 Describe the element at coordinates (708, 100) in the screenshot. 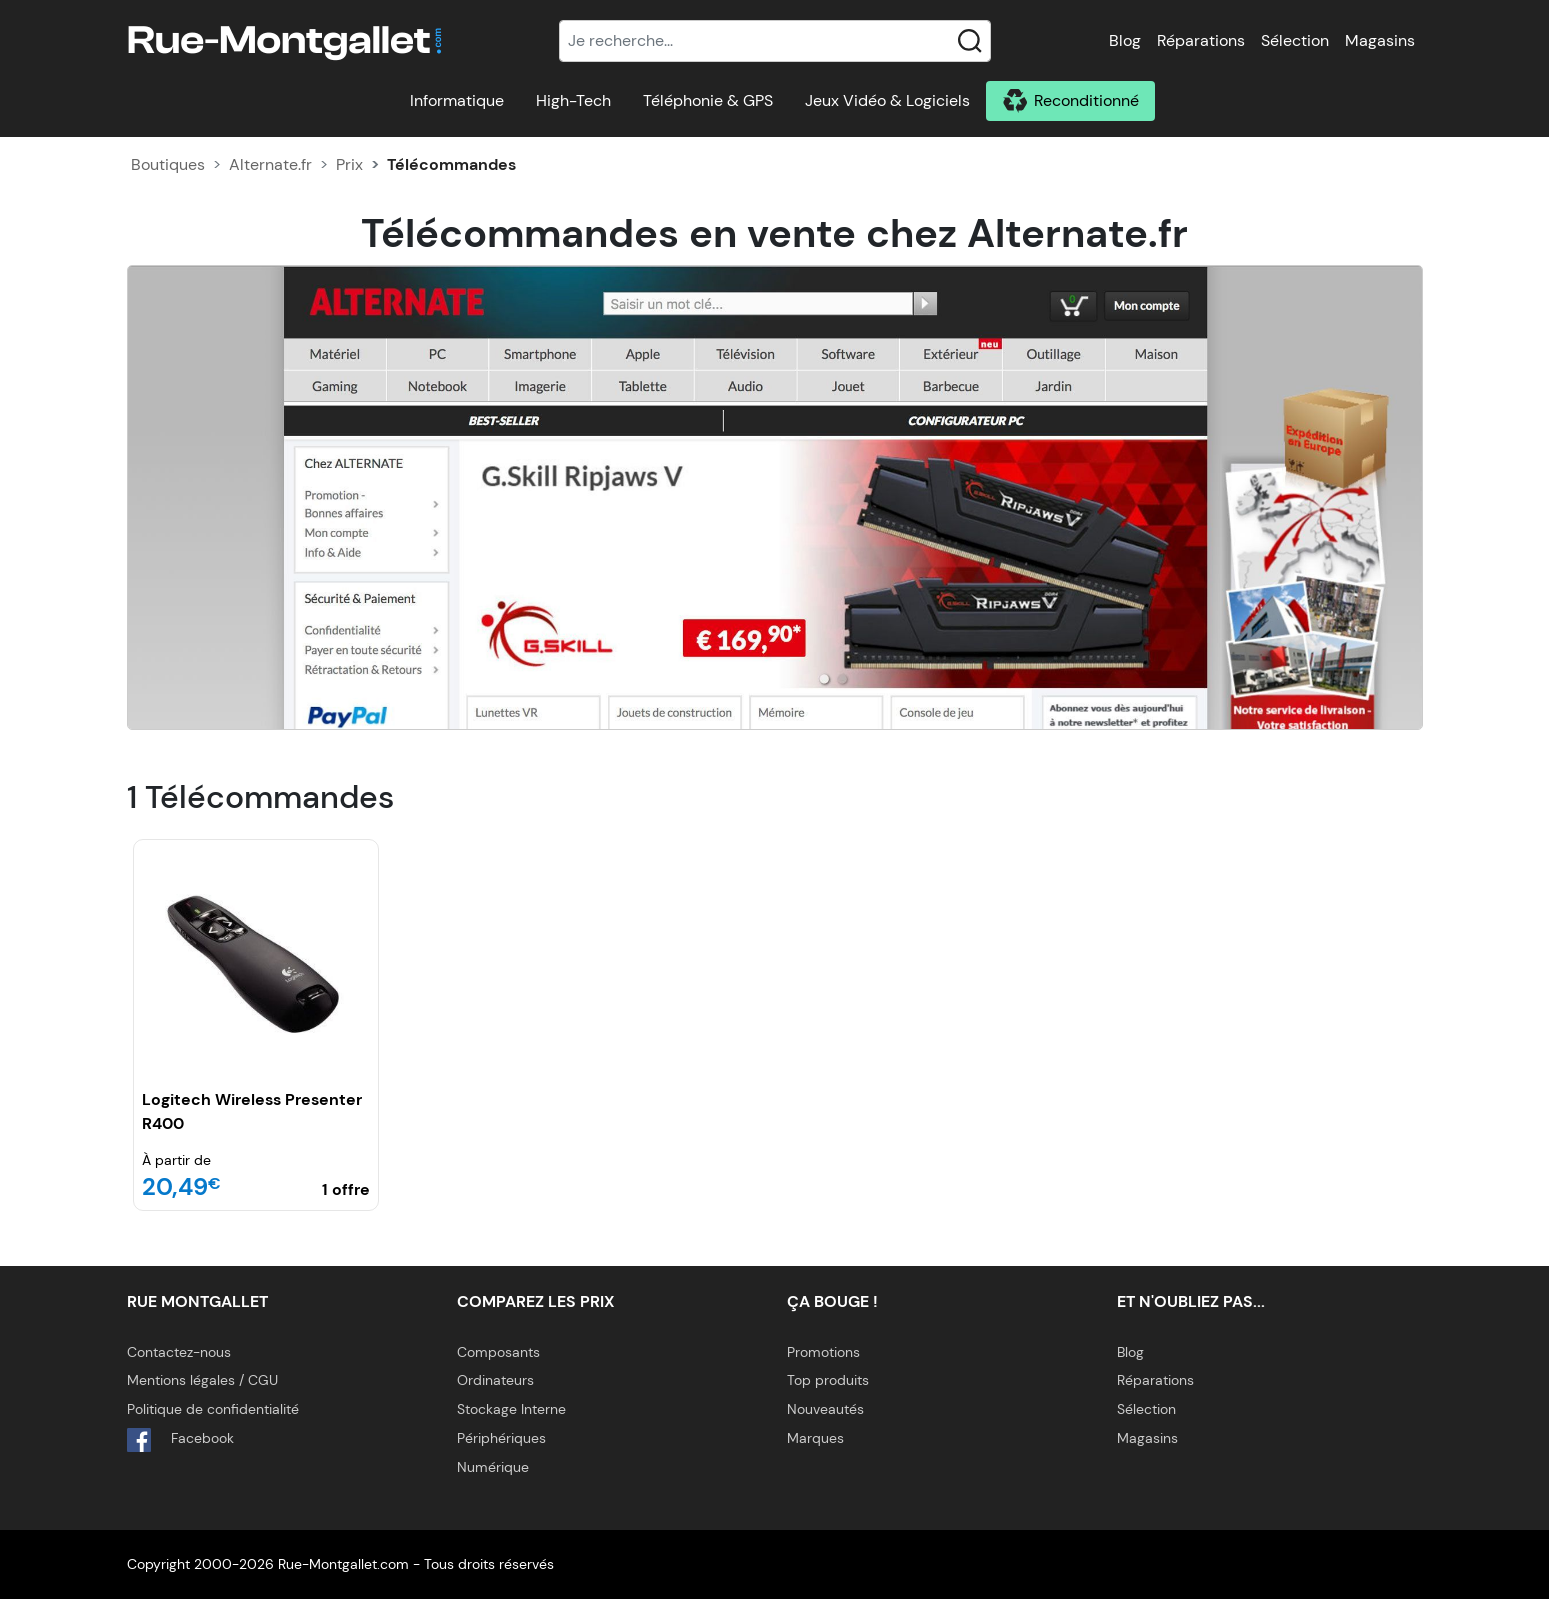

I see `Téléphonie & GPS` at that location.